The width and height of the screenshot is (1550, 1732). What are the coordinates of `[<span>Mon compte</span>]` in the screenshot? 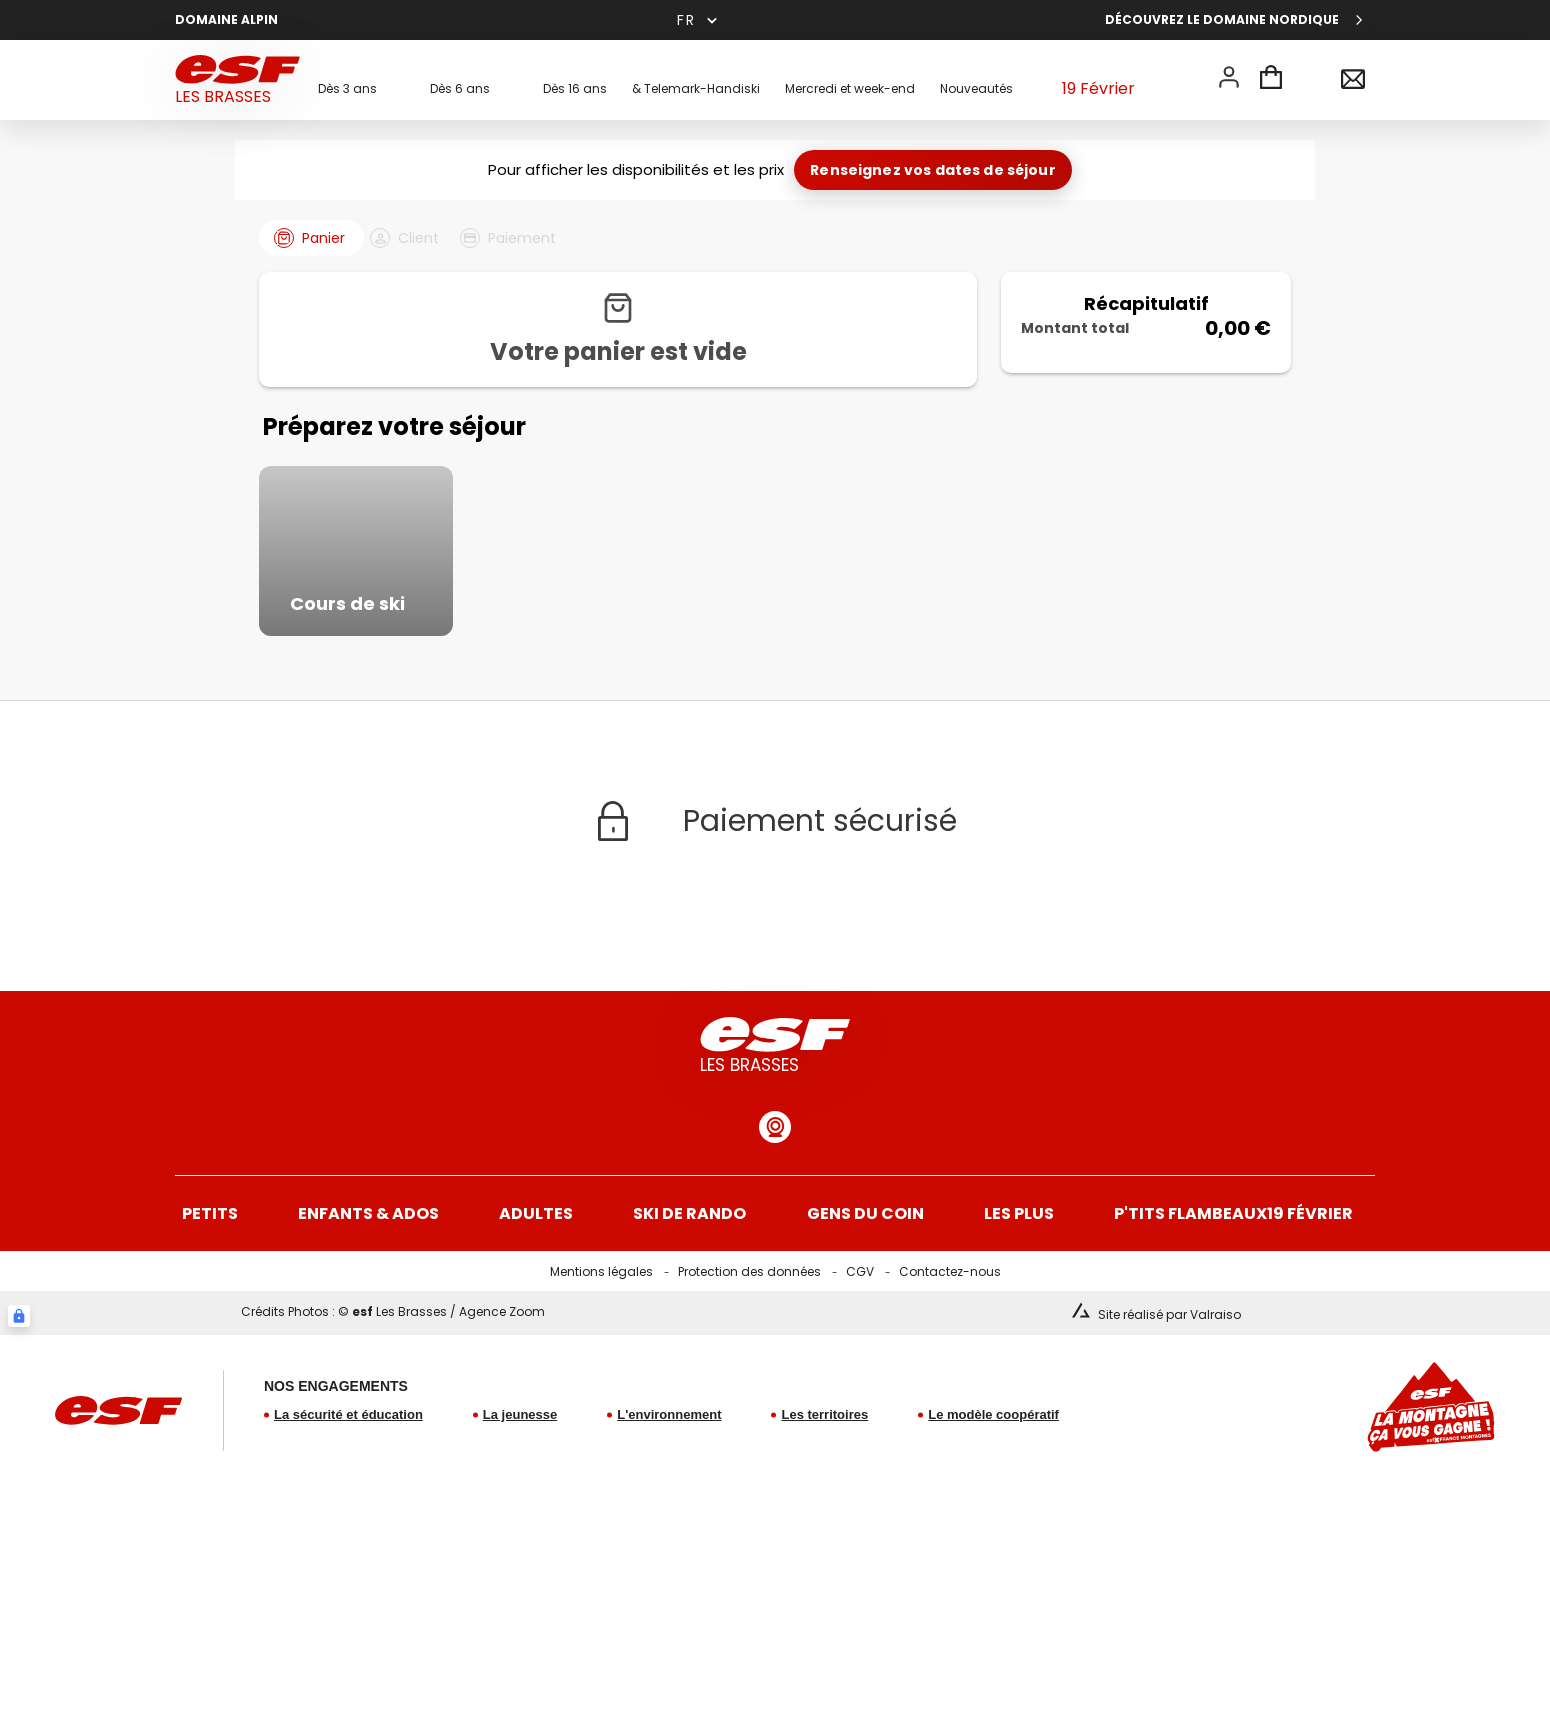 It's located at (1229, 77).